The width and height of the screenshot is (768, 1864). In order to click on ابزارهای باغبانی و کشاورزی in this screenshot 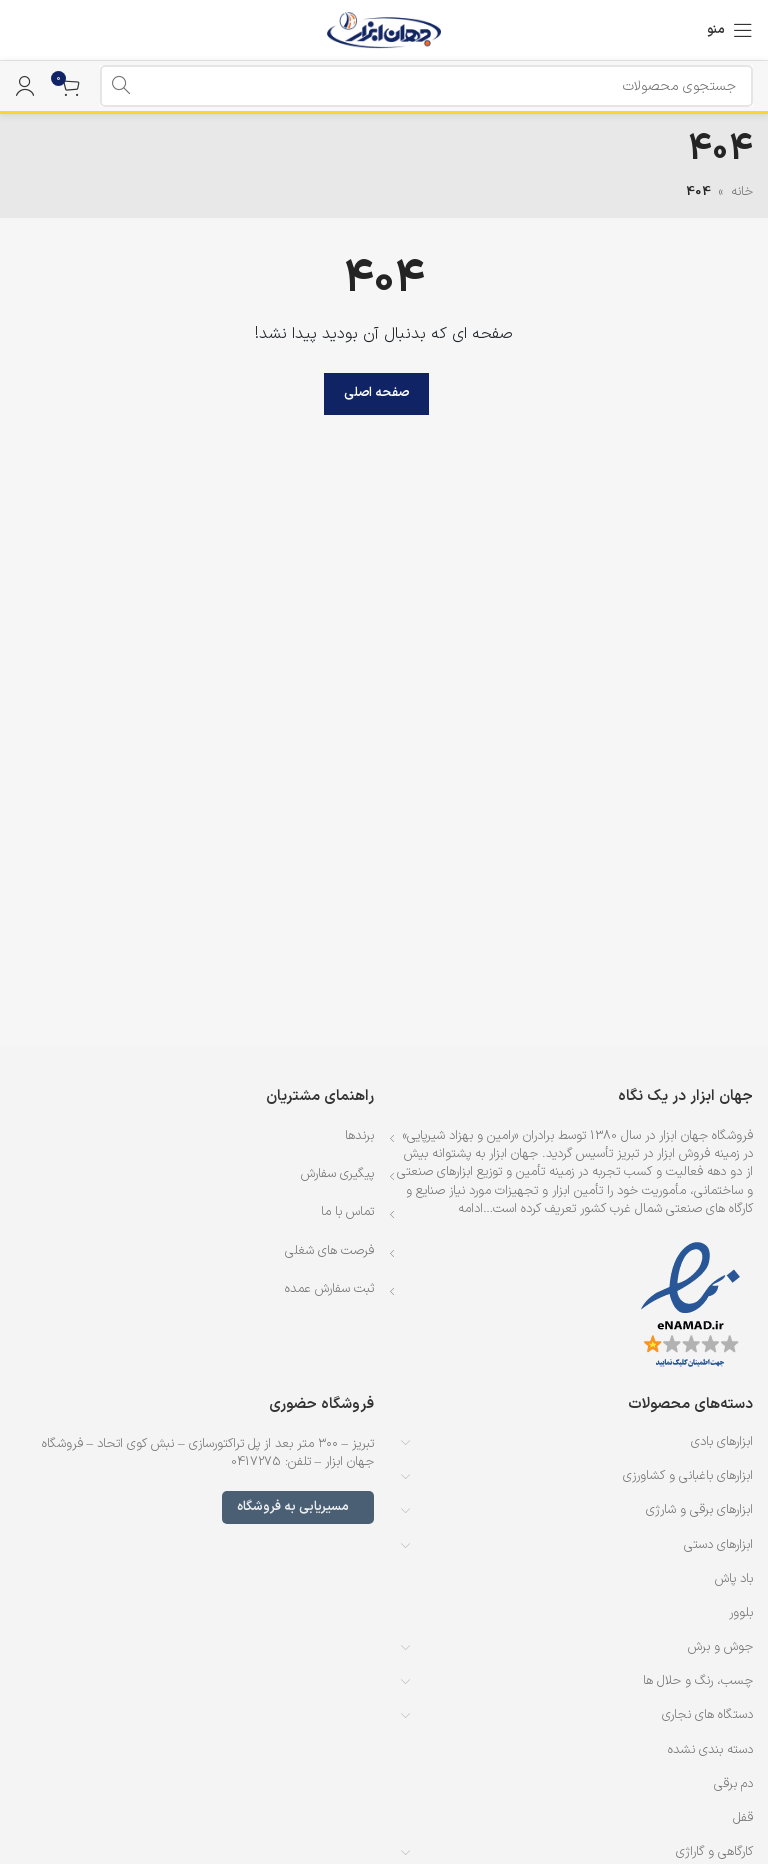, I will do `click(688, 1476)`.